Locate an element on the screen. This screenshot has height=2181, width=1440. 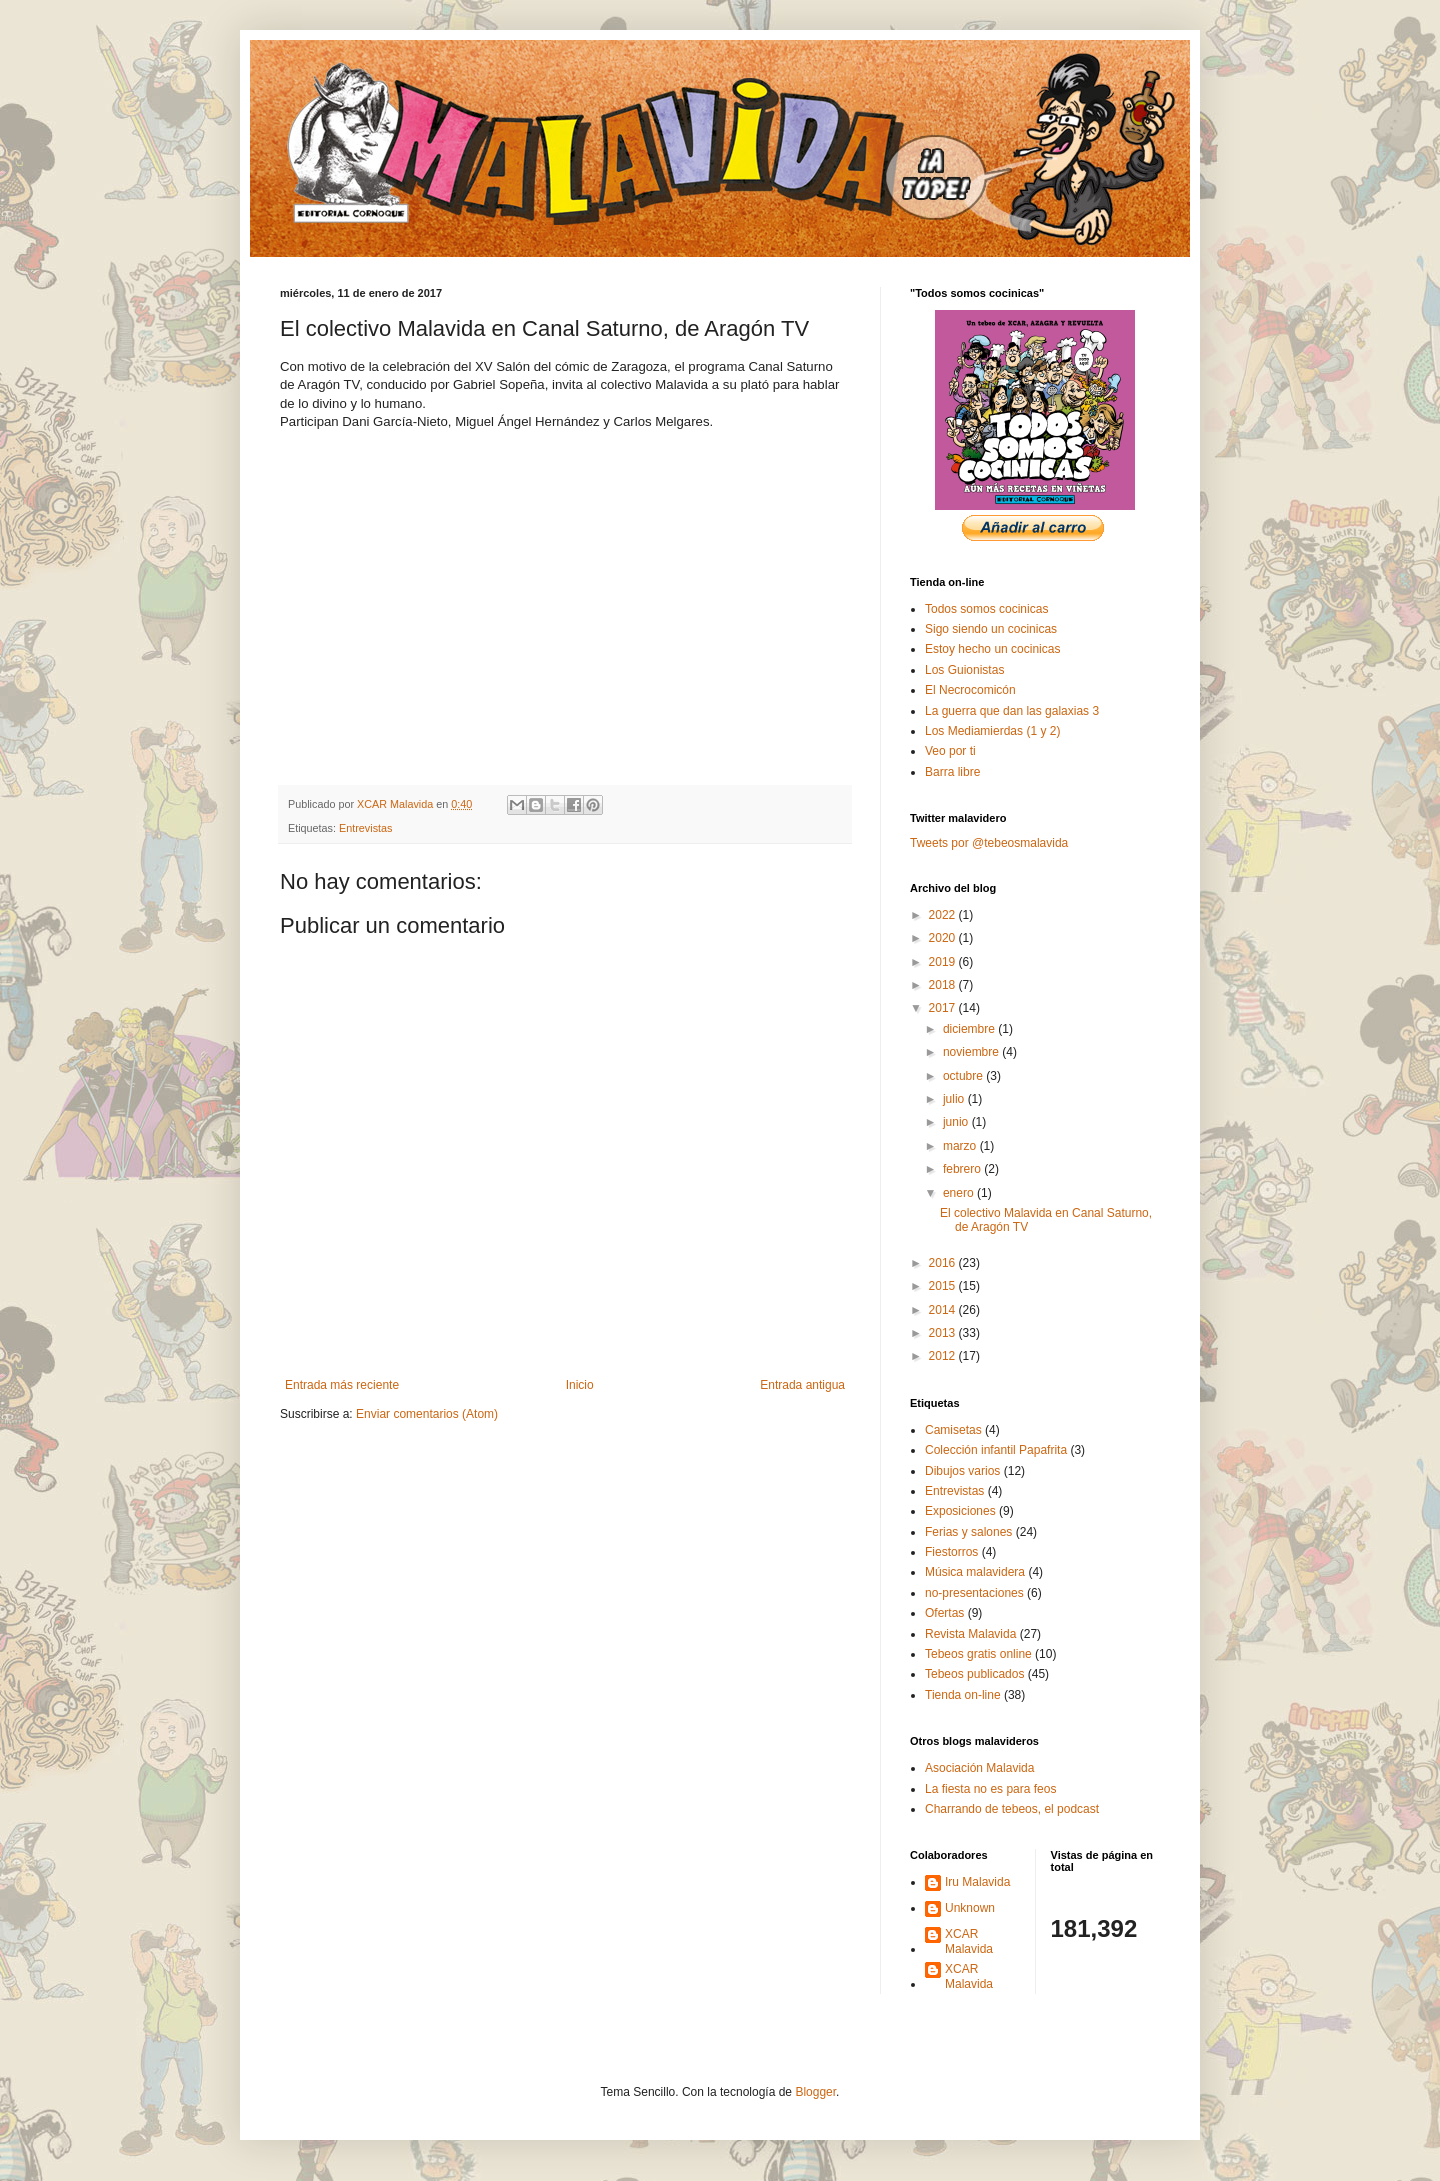
Tebeos gratis online is located at coordinates (978, 1654).